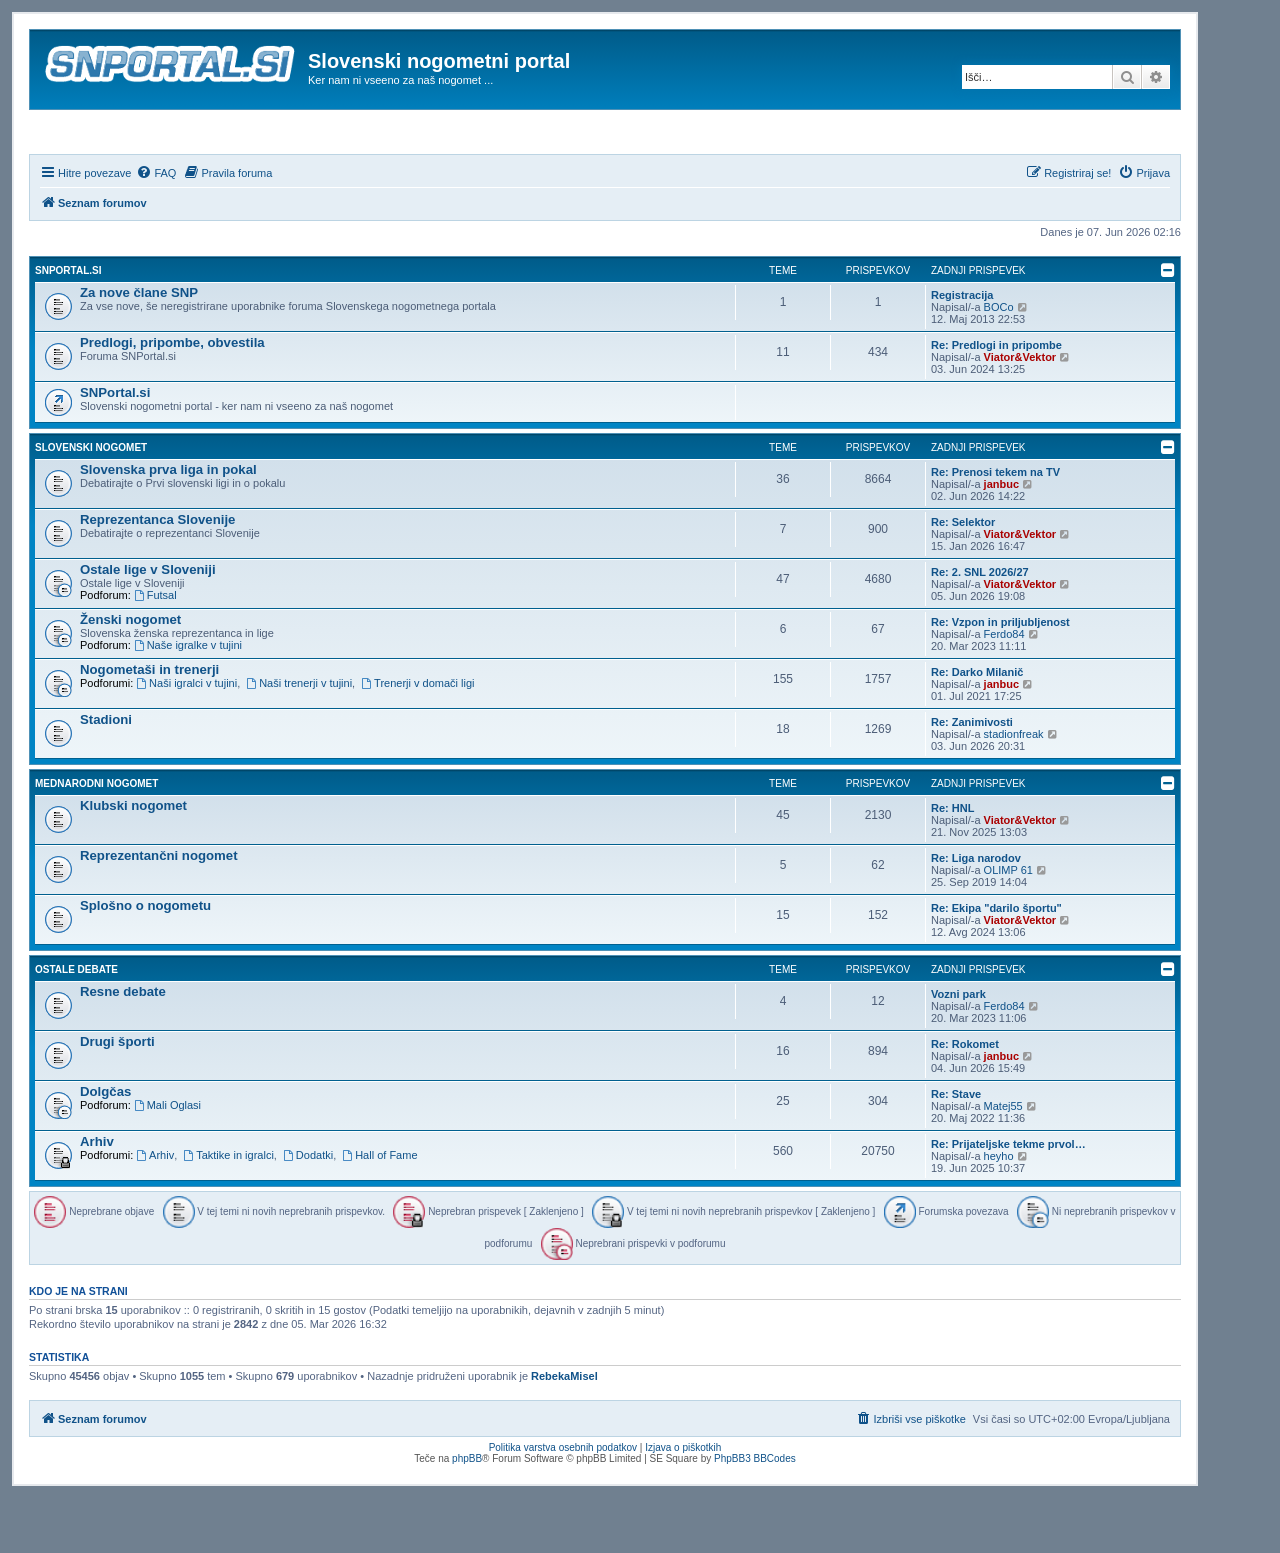  I want to click on Reprezentanca Slovenije, so click(157, 573).